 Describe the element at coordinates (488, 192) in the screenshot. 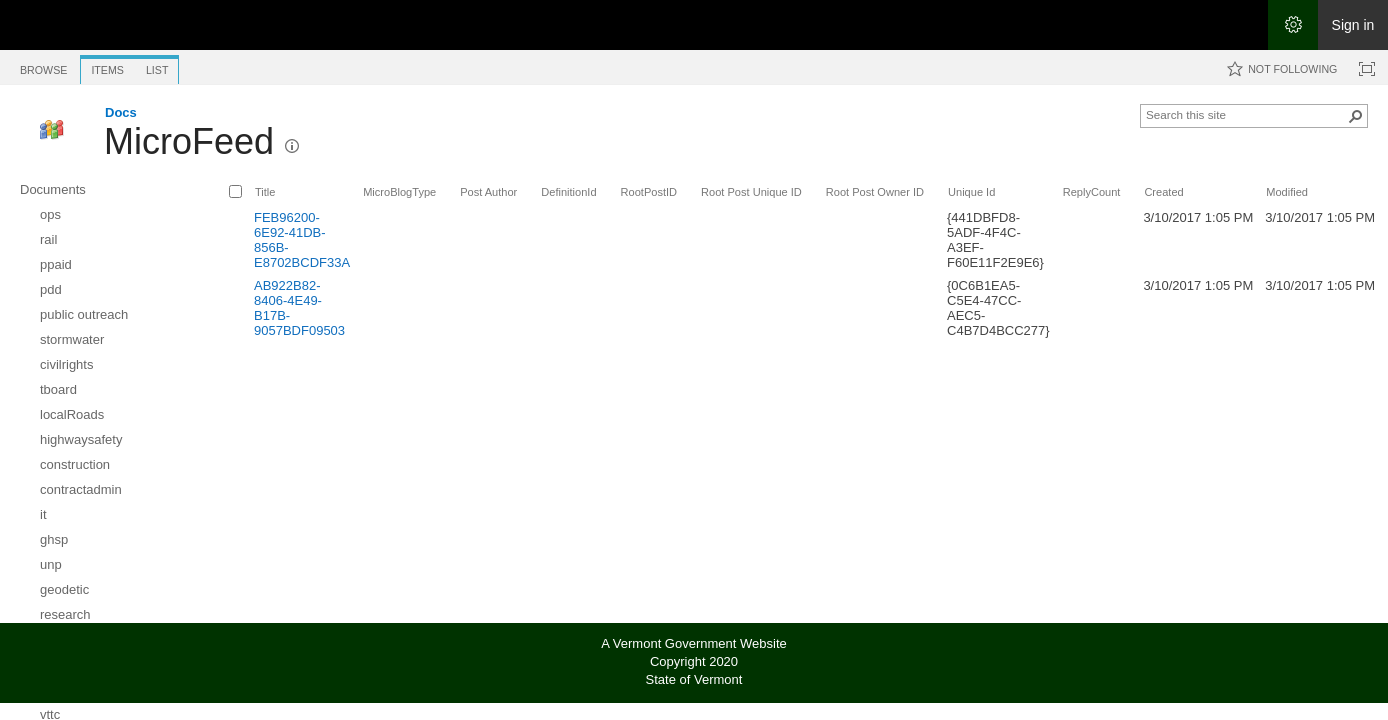

I see `Post Author` at that location.